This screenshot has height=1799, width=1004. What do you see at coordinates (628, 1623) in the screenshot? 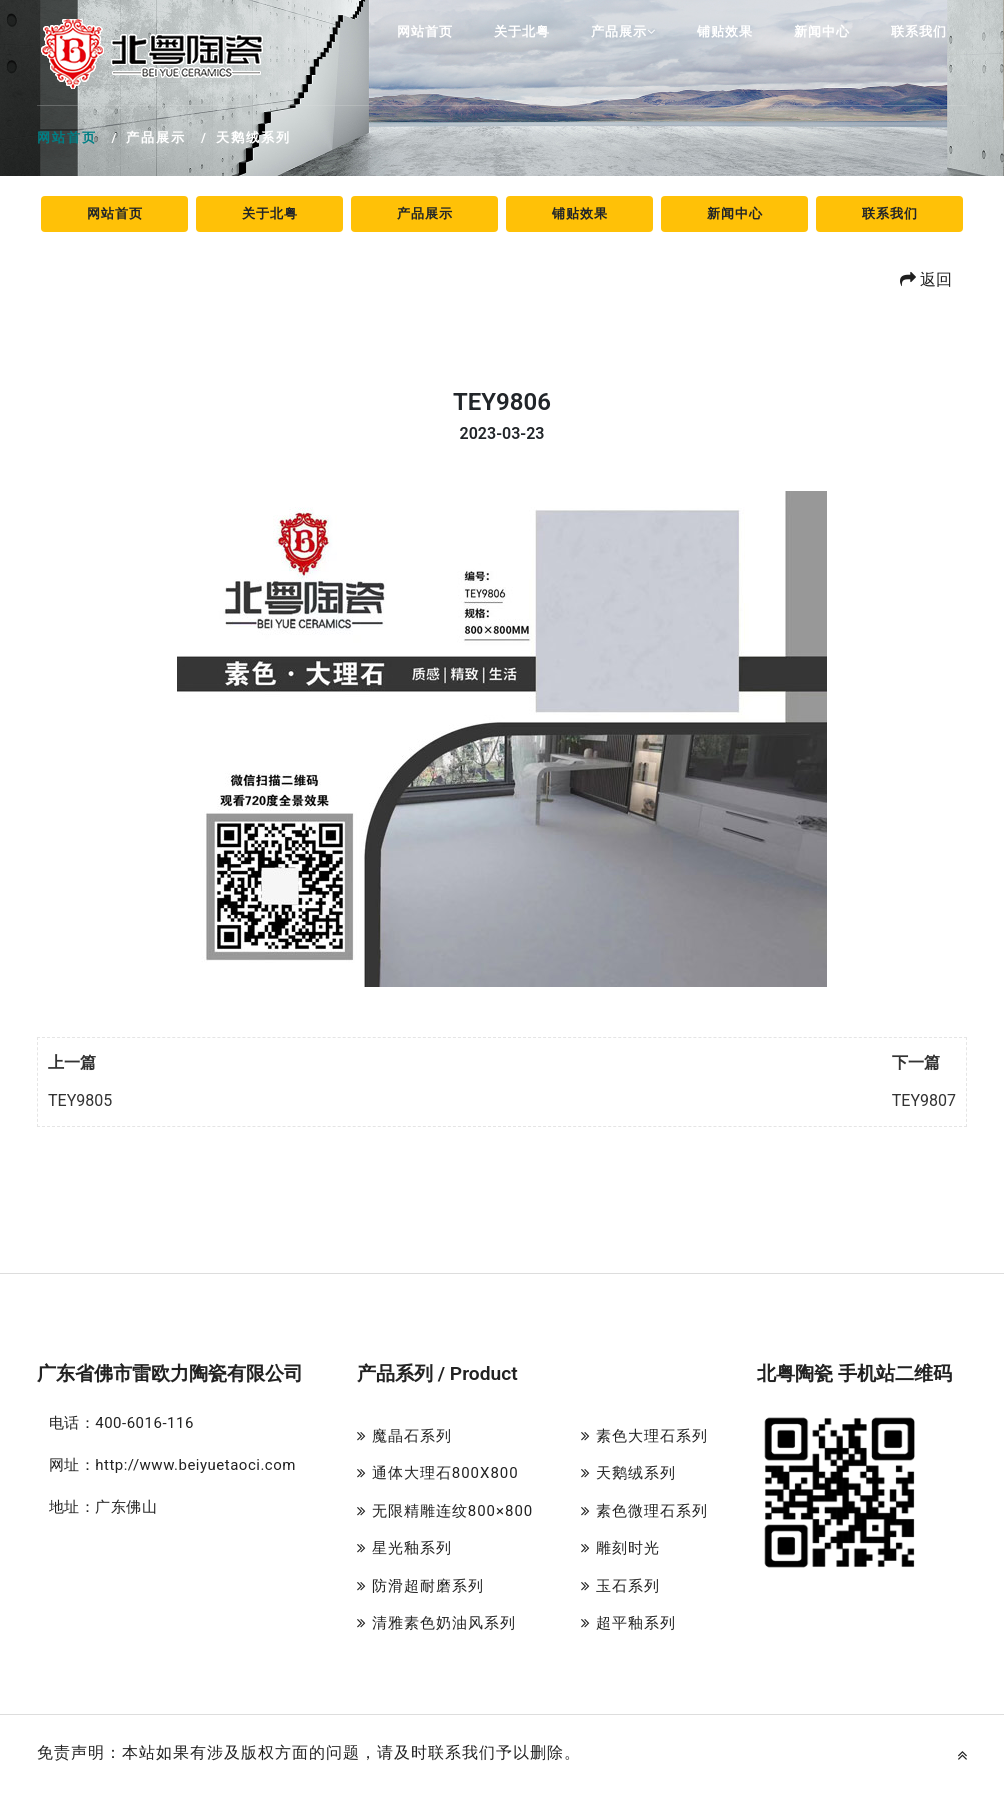
I see `超平釉系列` at bounding box center [628, 1623].